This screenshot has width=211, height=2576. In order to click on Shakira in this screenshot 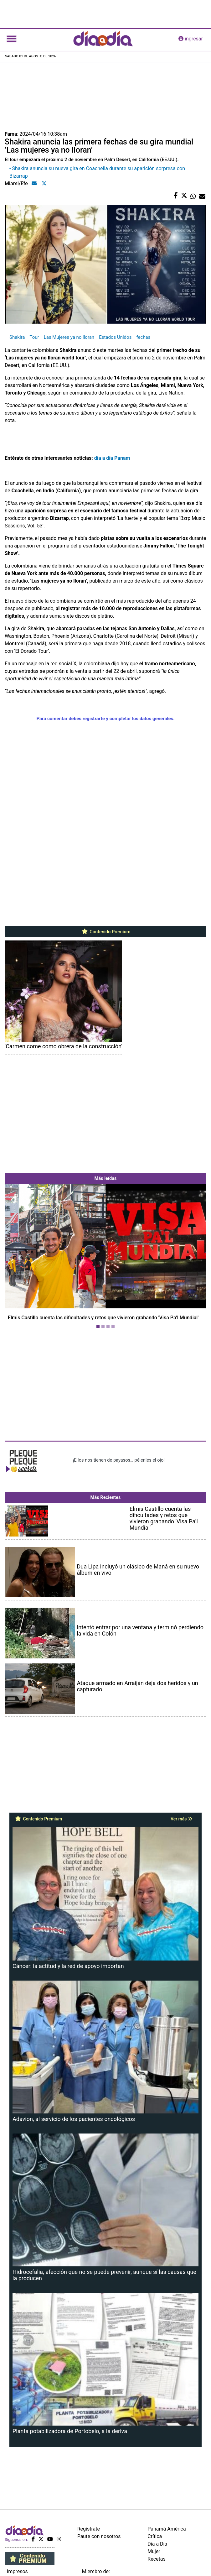, I will do `click(17, 337)`.